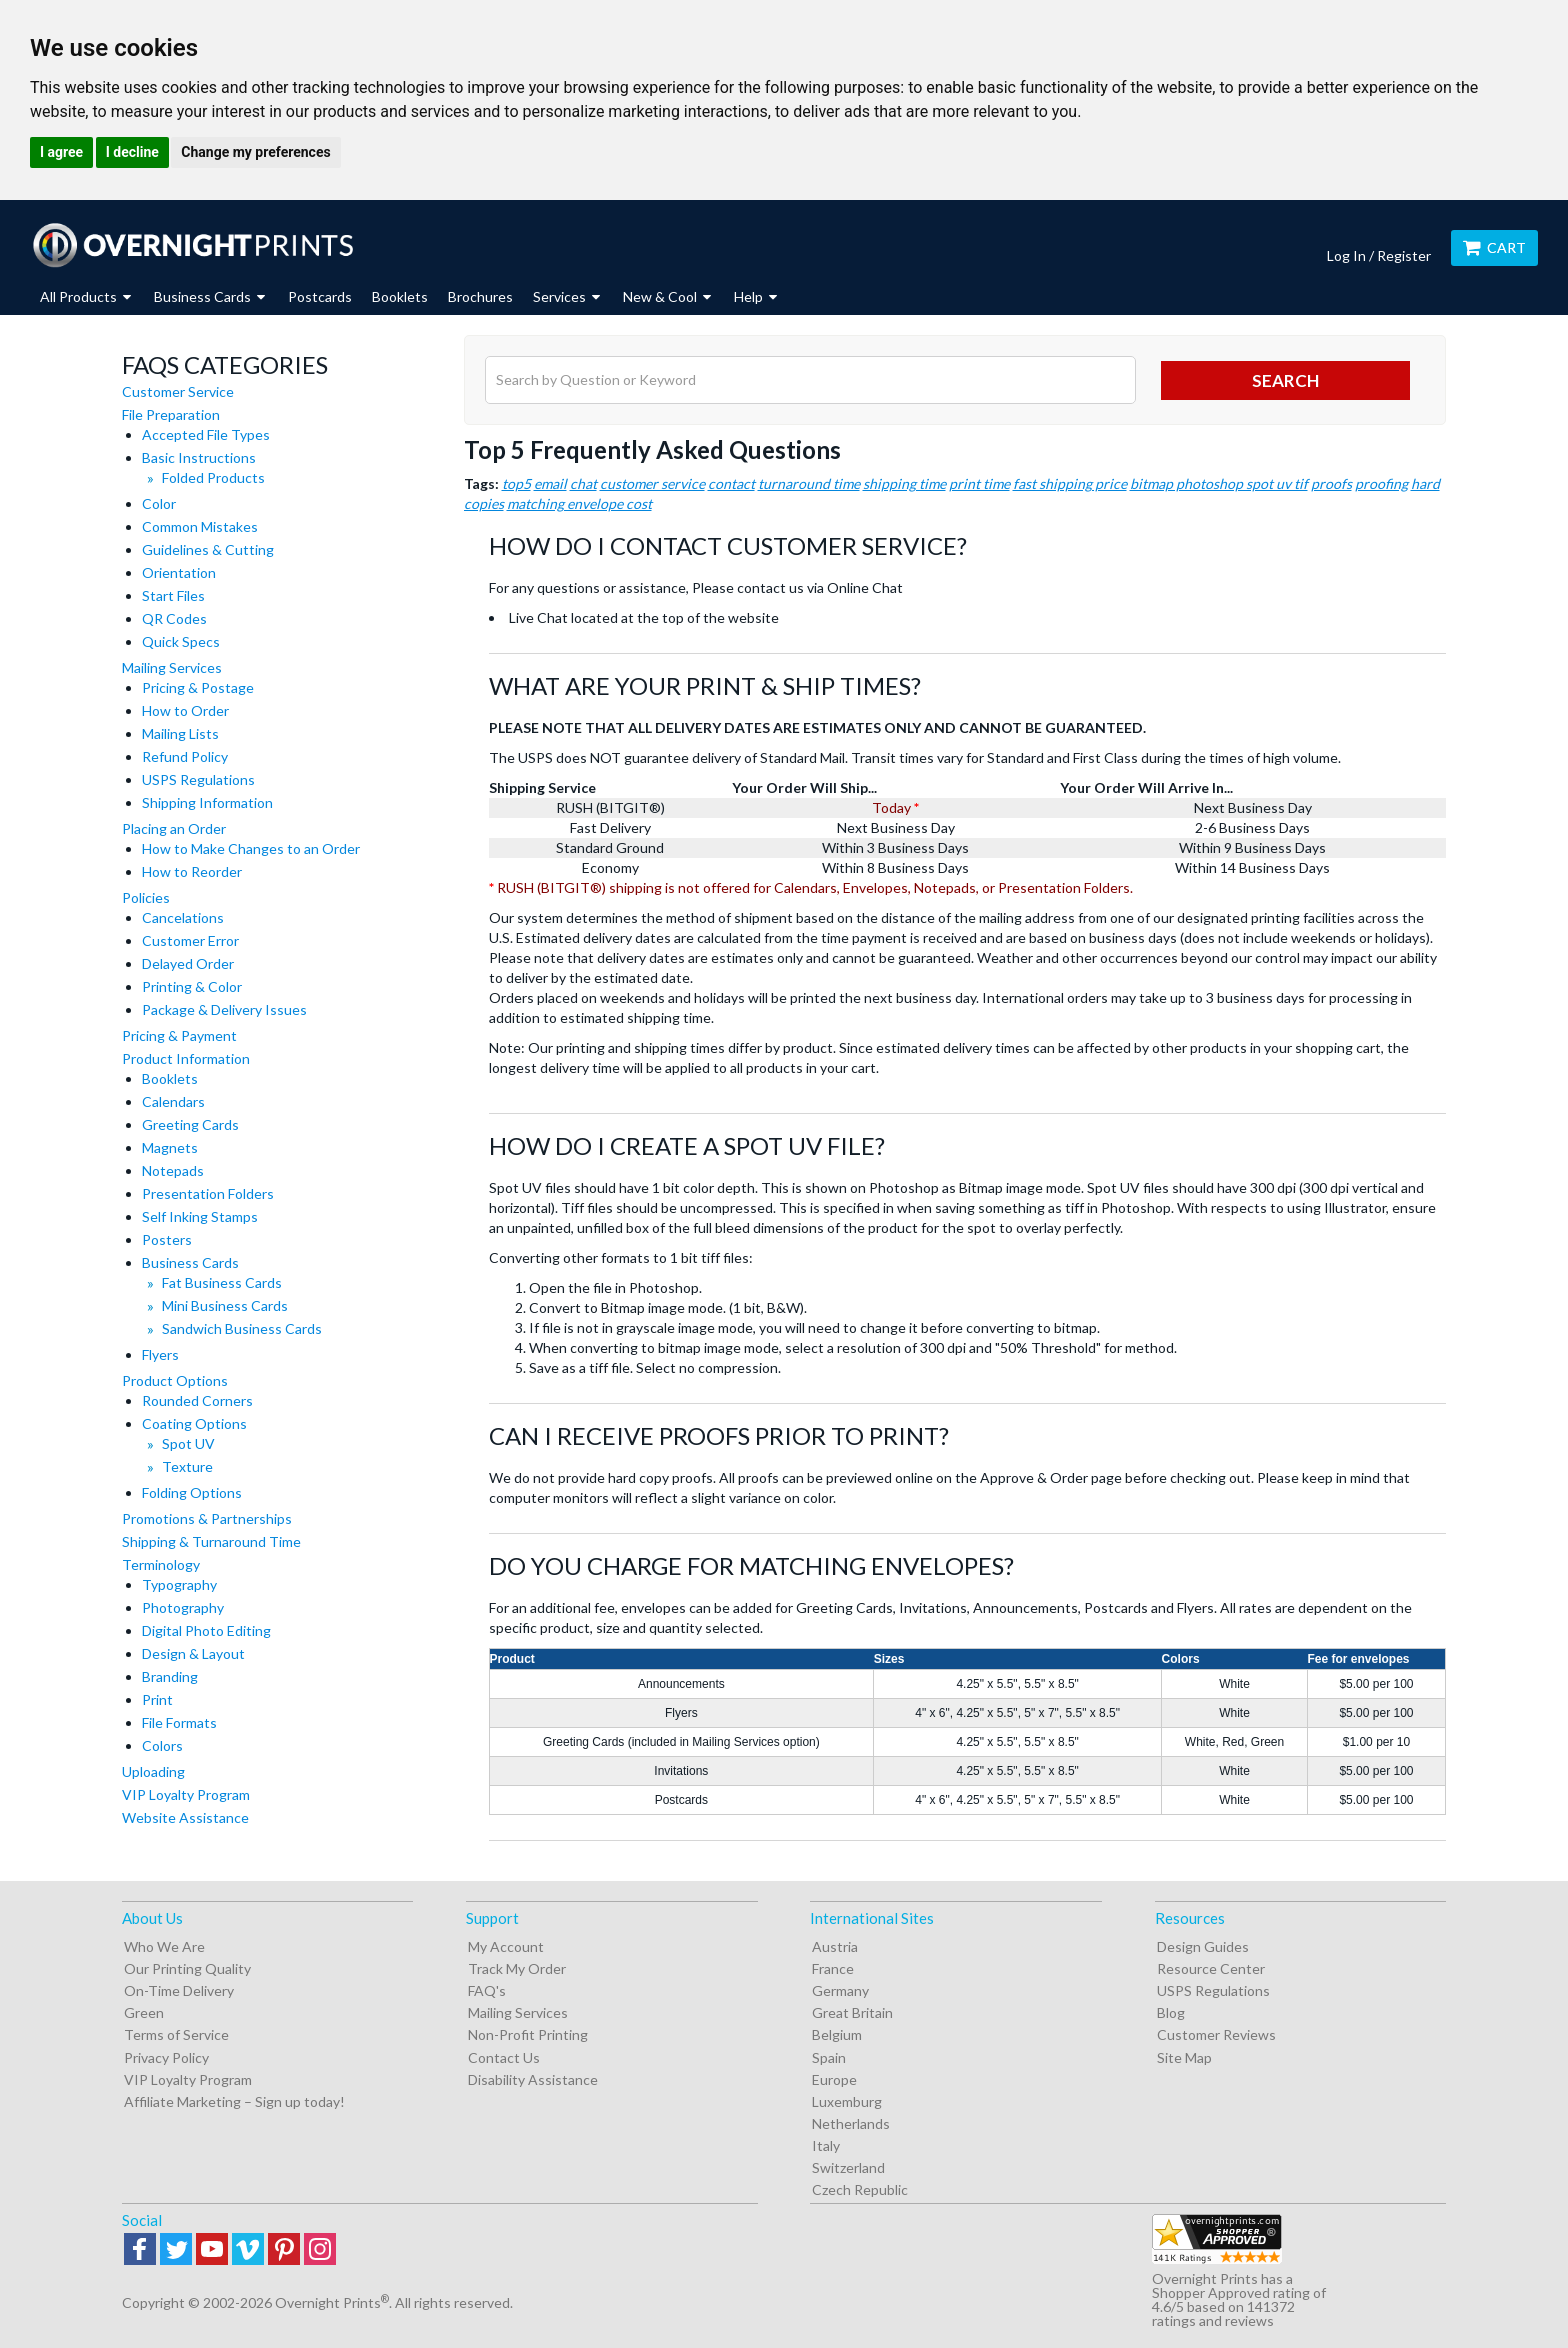  Describe the element at coordinates (550, 483) in the screenshot. I see `email` at that location.